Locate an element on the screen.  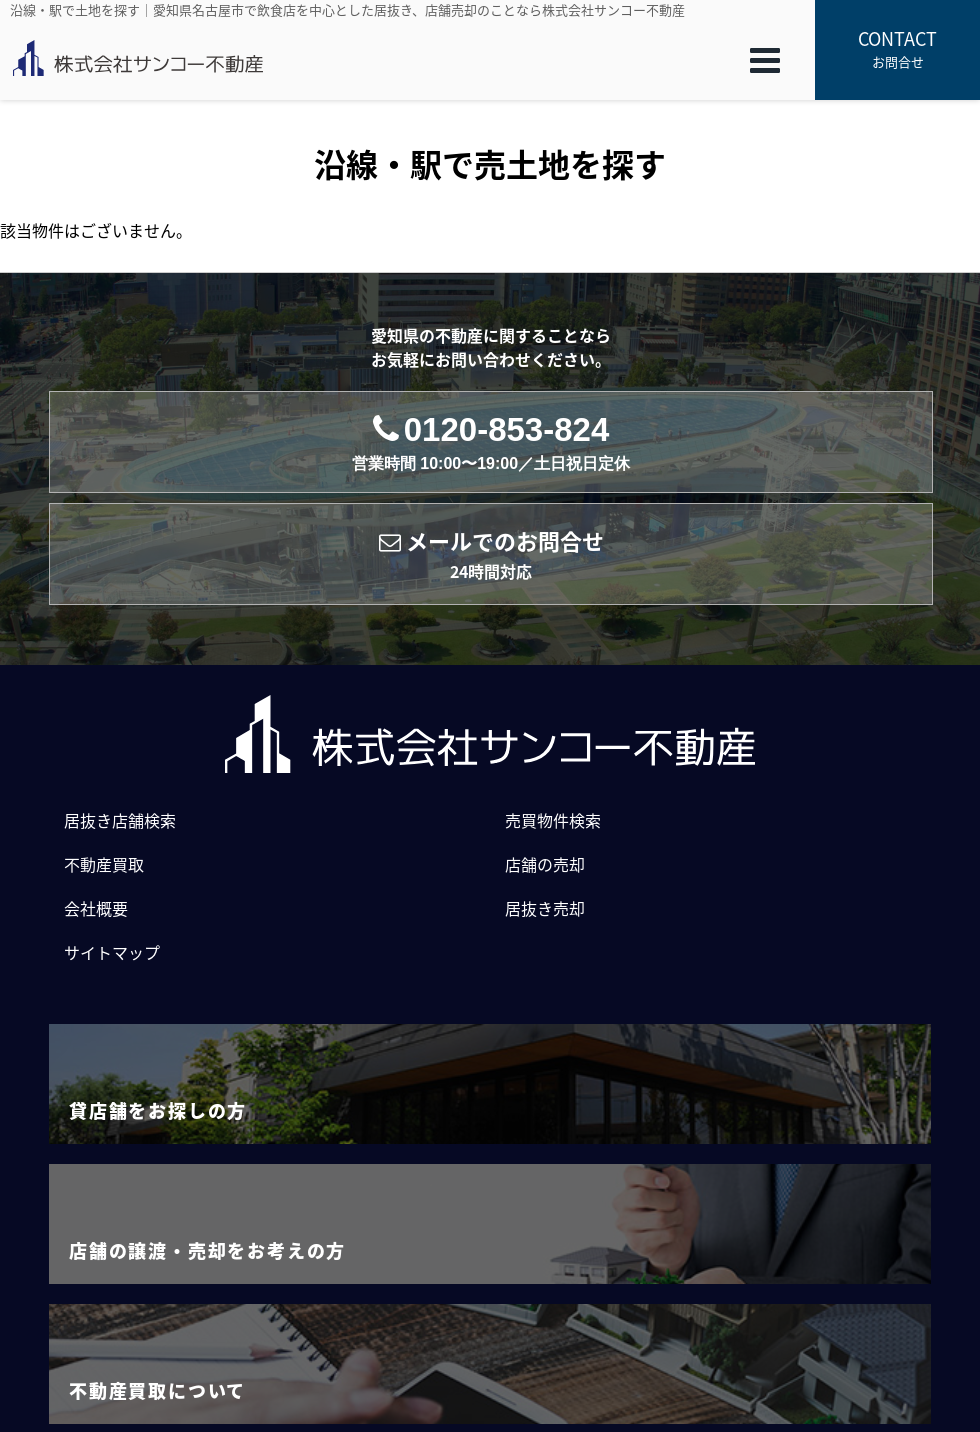
会社概要 is located at coordinates (96, 908).